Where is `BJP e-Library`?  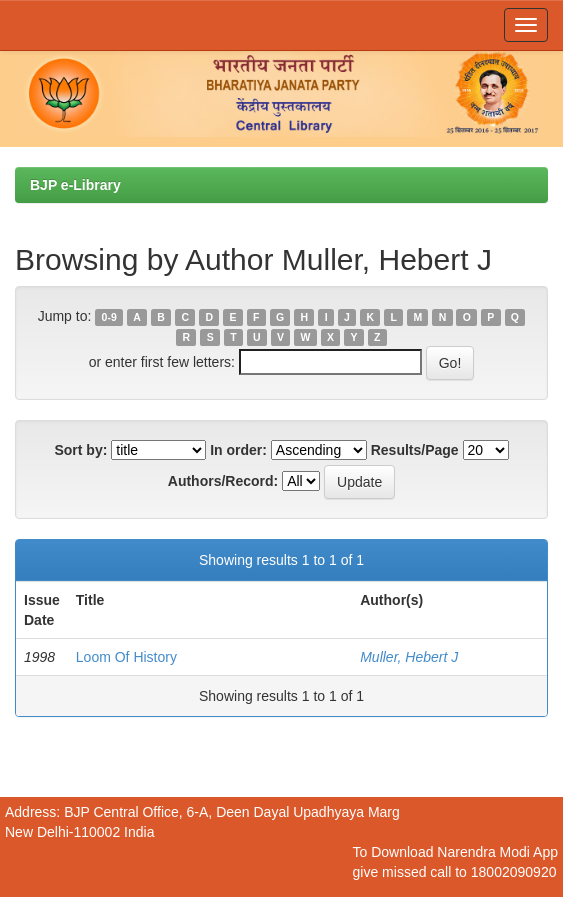 BJP e-Library is located at coordinates (75, 185).